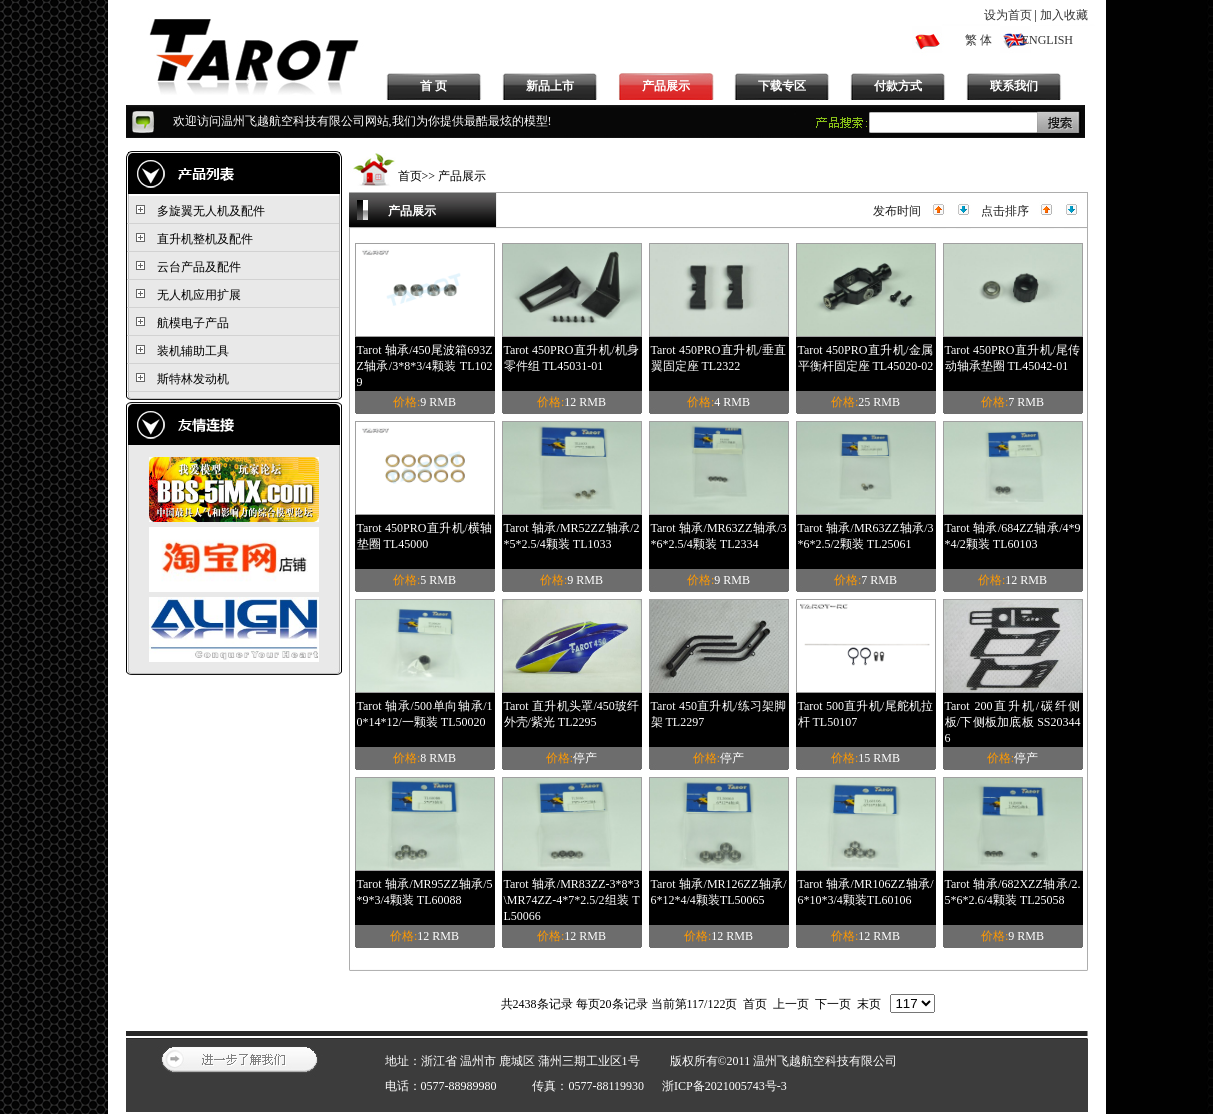 This screenshot has height=1114, width=1213. Describe the element at coordinates (193, 351) in the screenshot. I see `装机辅助工具` at that location.